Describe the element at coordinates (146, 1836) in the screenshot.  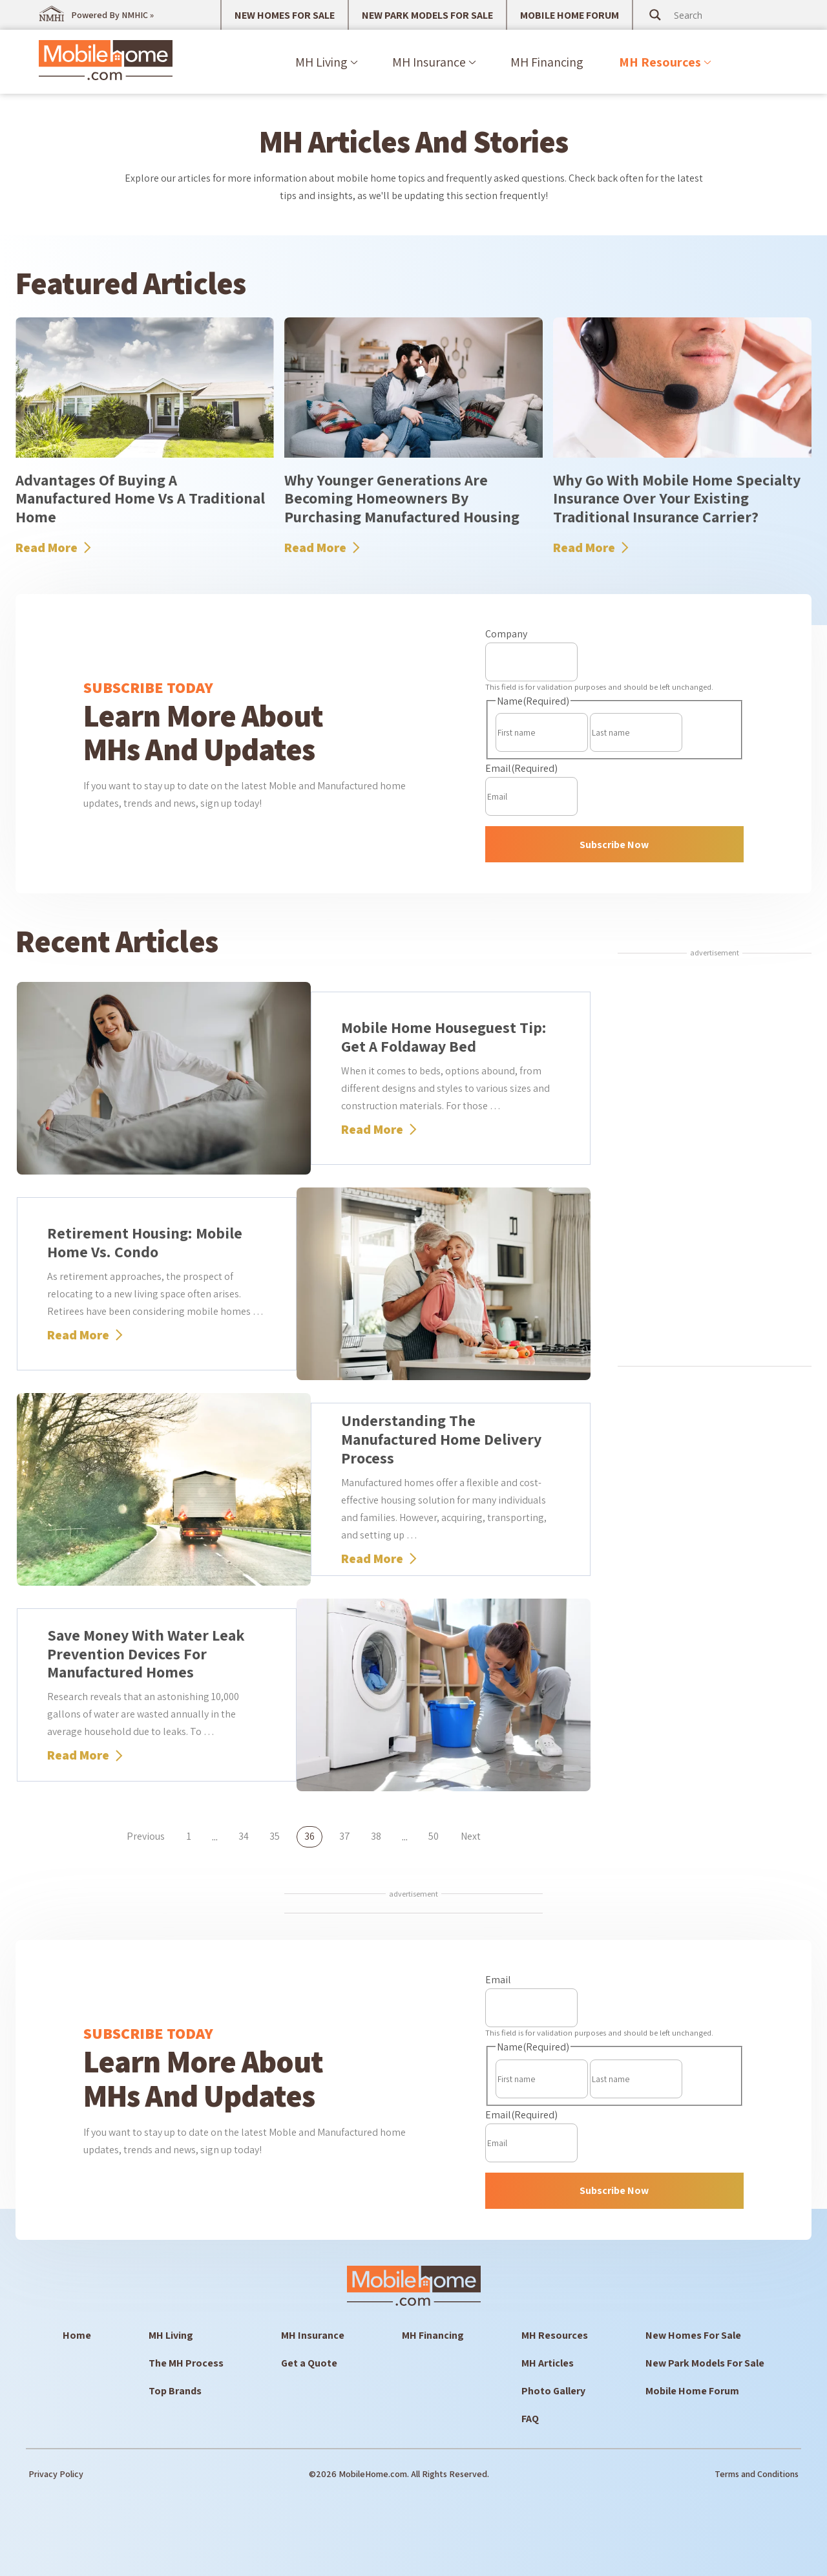
I see `Previous` at that location.